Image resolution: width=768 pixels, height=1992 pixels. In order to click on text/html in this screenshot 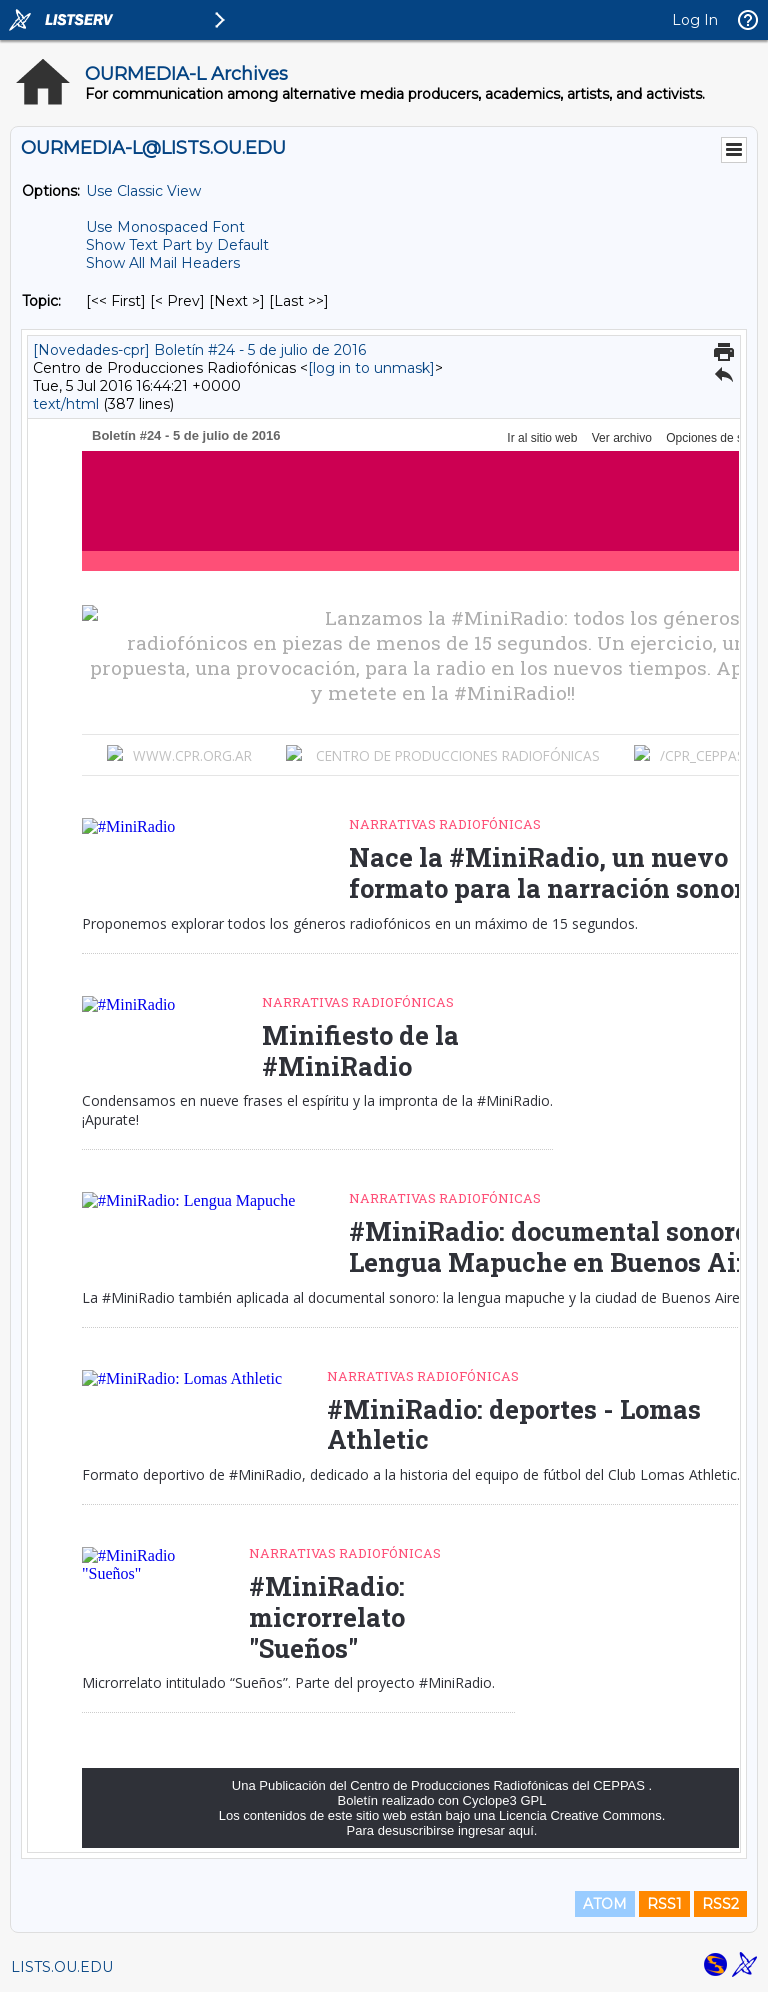, I will do `click(66, 404)`.